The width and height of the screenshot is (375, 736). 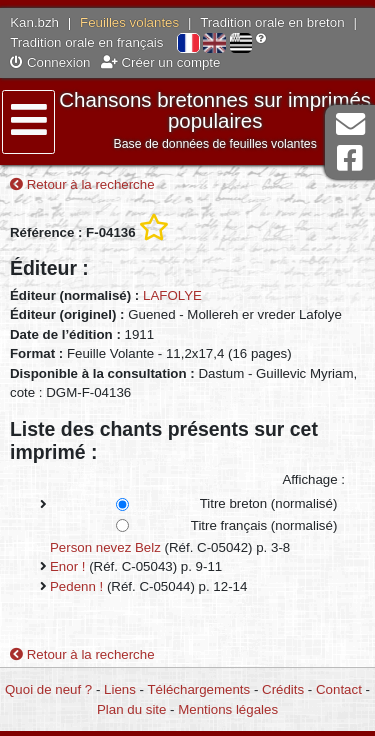 I want to click on Titre breton (normalisé), so click(x=269, y=503).